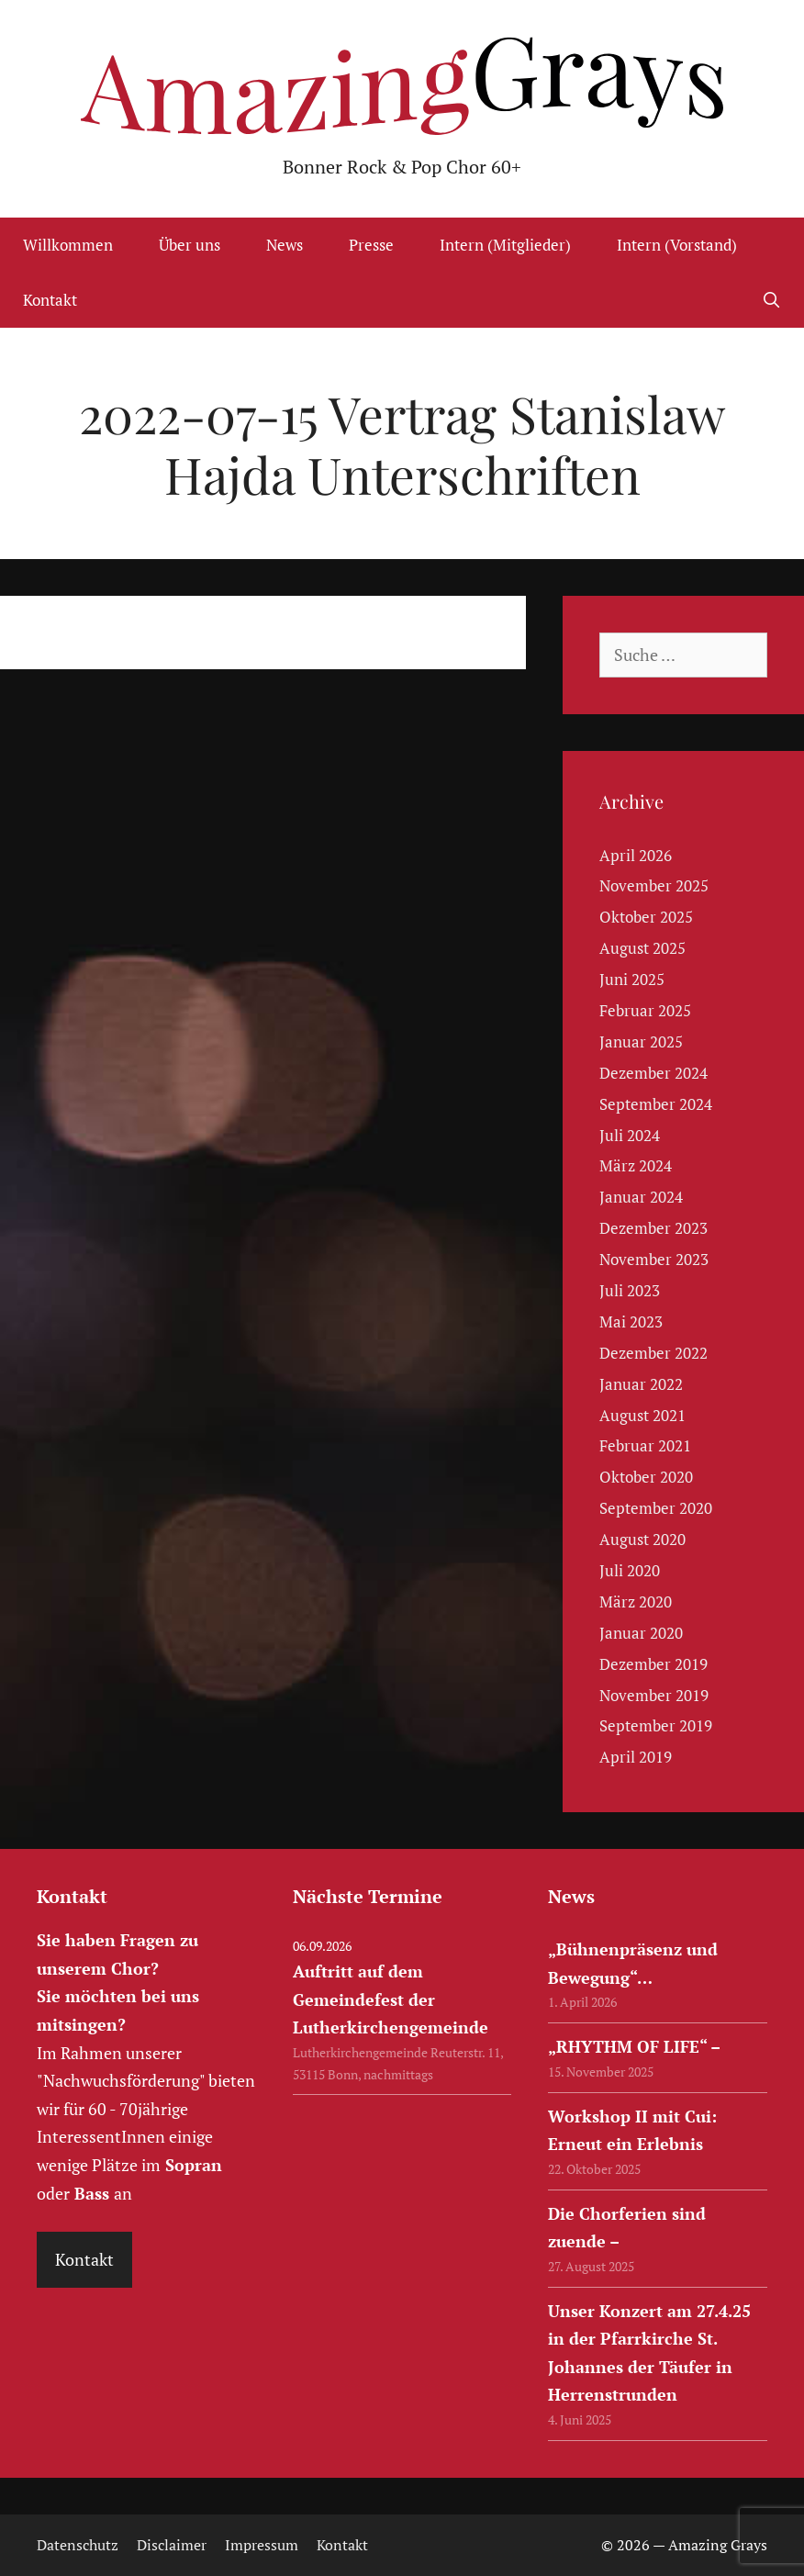 This screenshot has width=804, height=2576. Describe the element at coordinates (641, 1632) in the screenshot. I see `Januar 2020` at that location.